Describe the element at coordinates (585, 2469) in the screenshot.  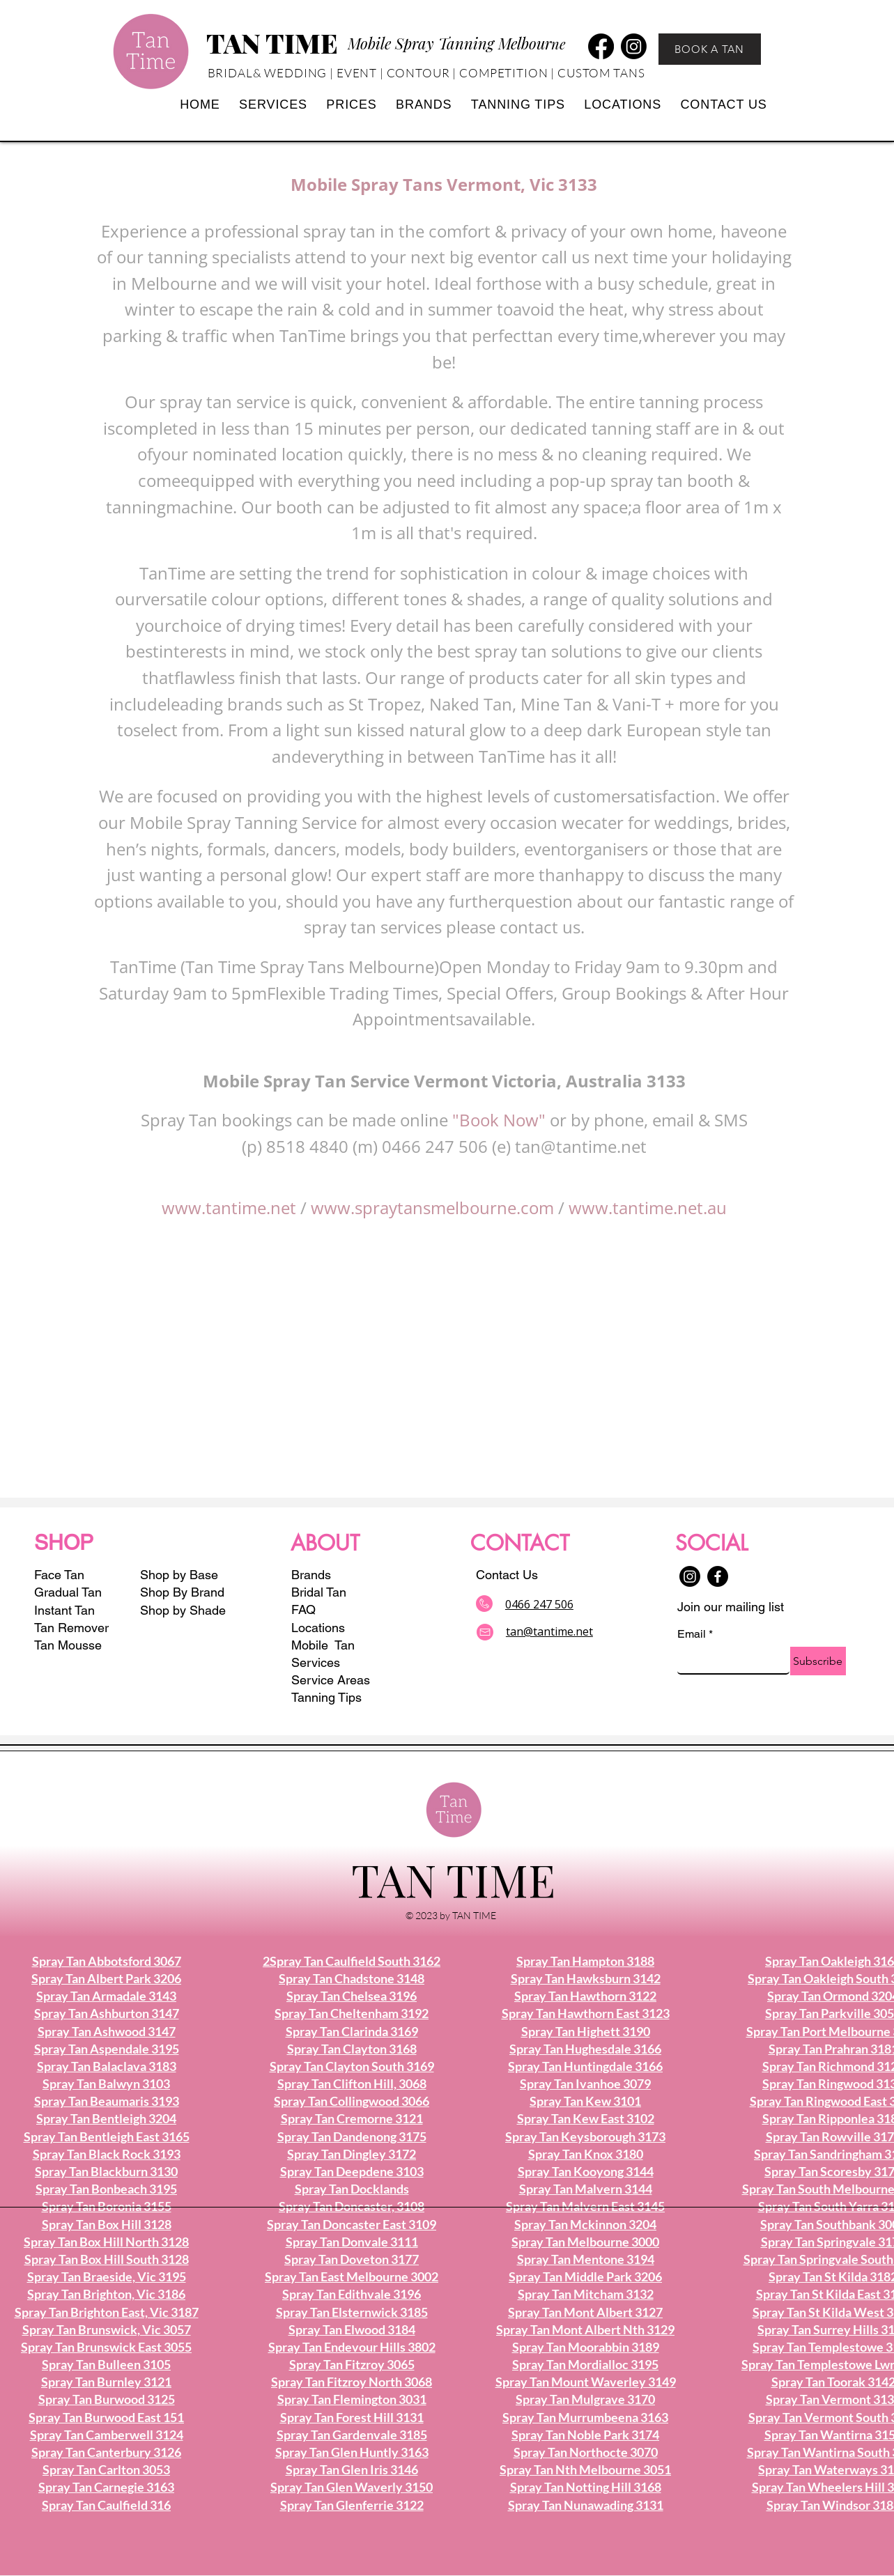
I see `Spray Tan Nth Melbourne 3051` at that location.